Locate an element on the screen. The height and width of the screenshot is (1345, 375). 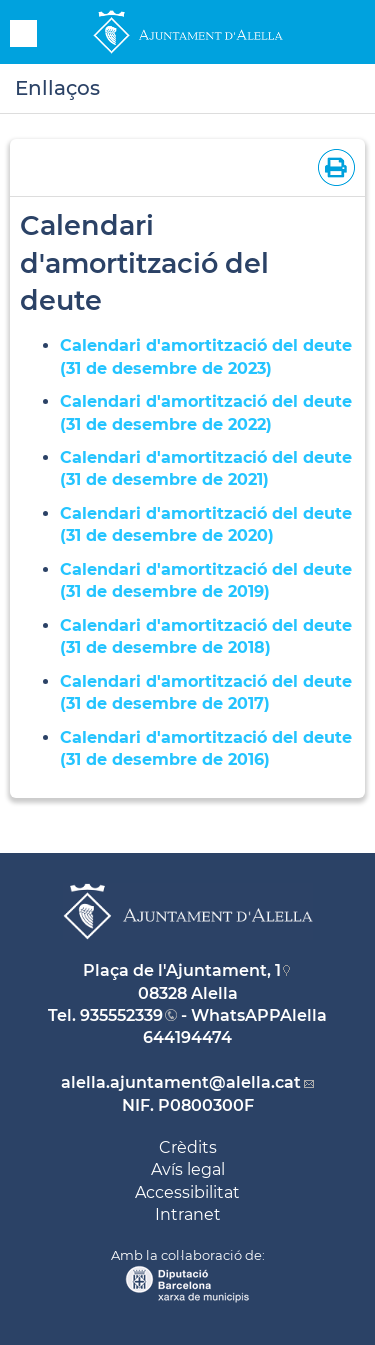
Crèdits is located at coordinates (188, 1147).